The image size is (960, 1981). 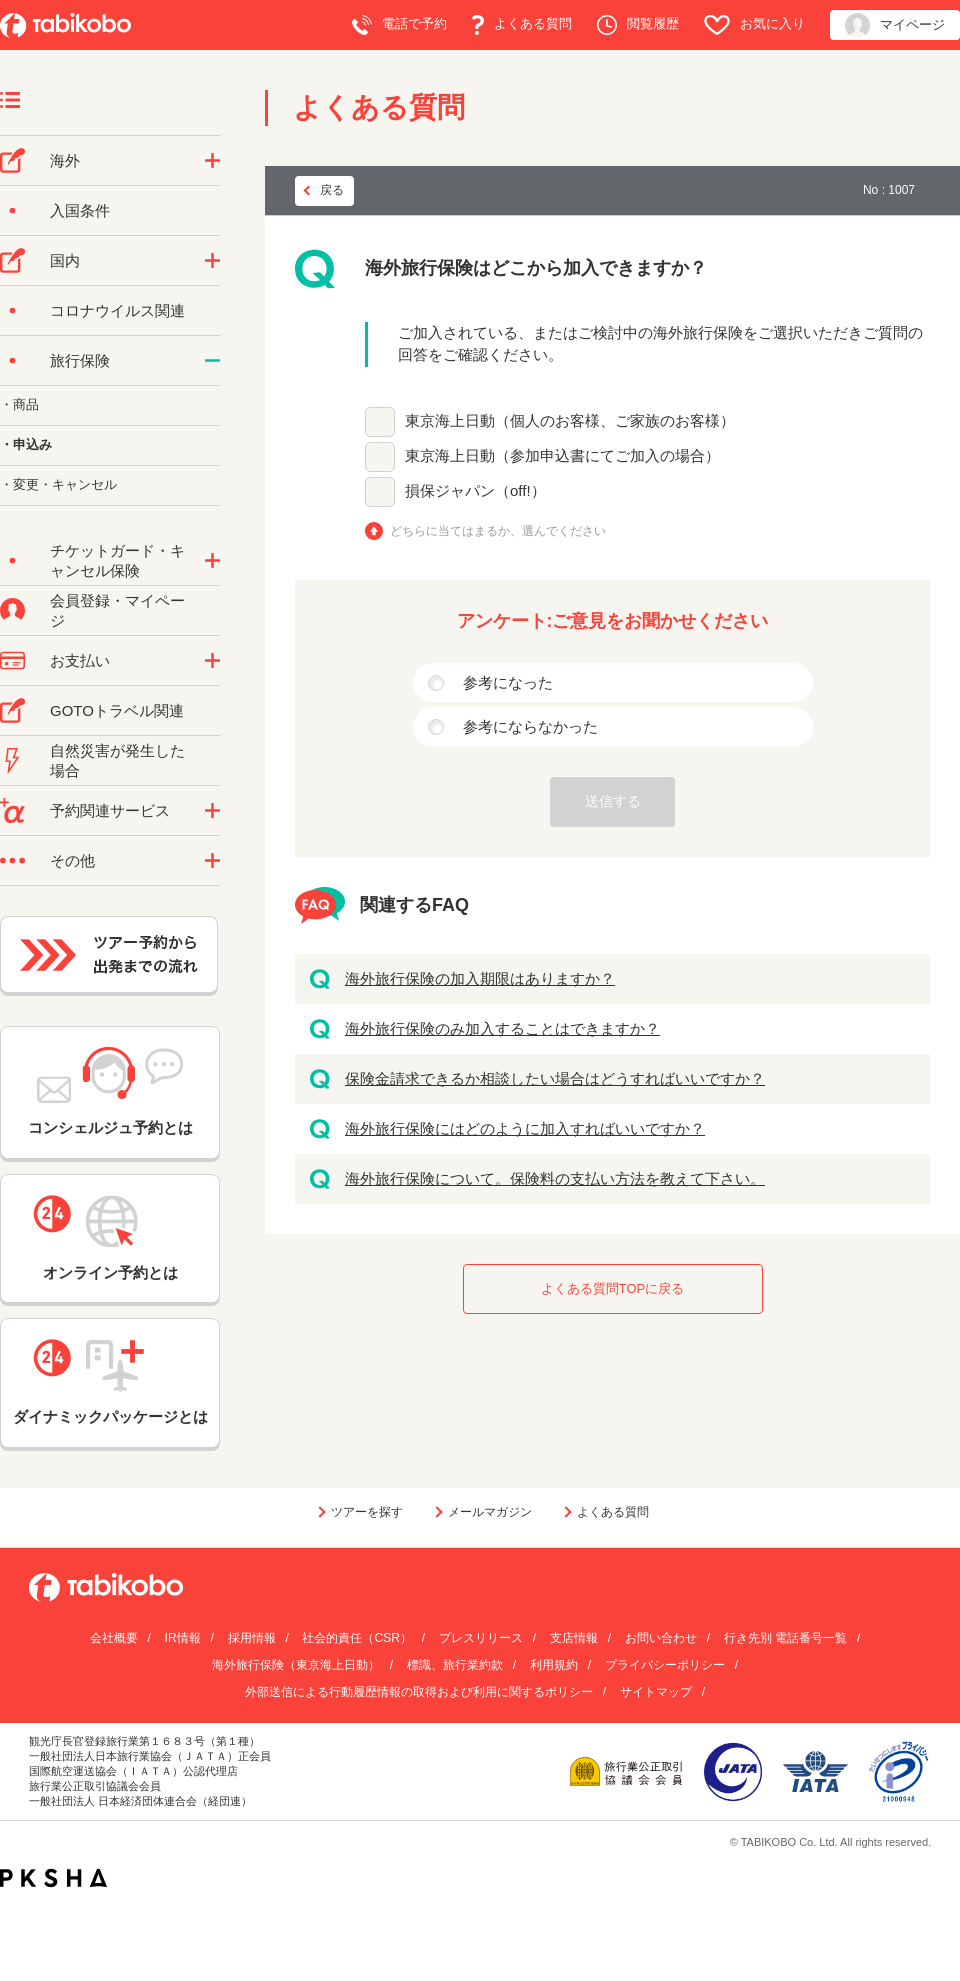 What do you see at coordinates (638, 25) in the screenshot?
I see `閲覧履歴` at bounding box center [638, 25].